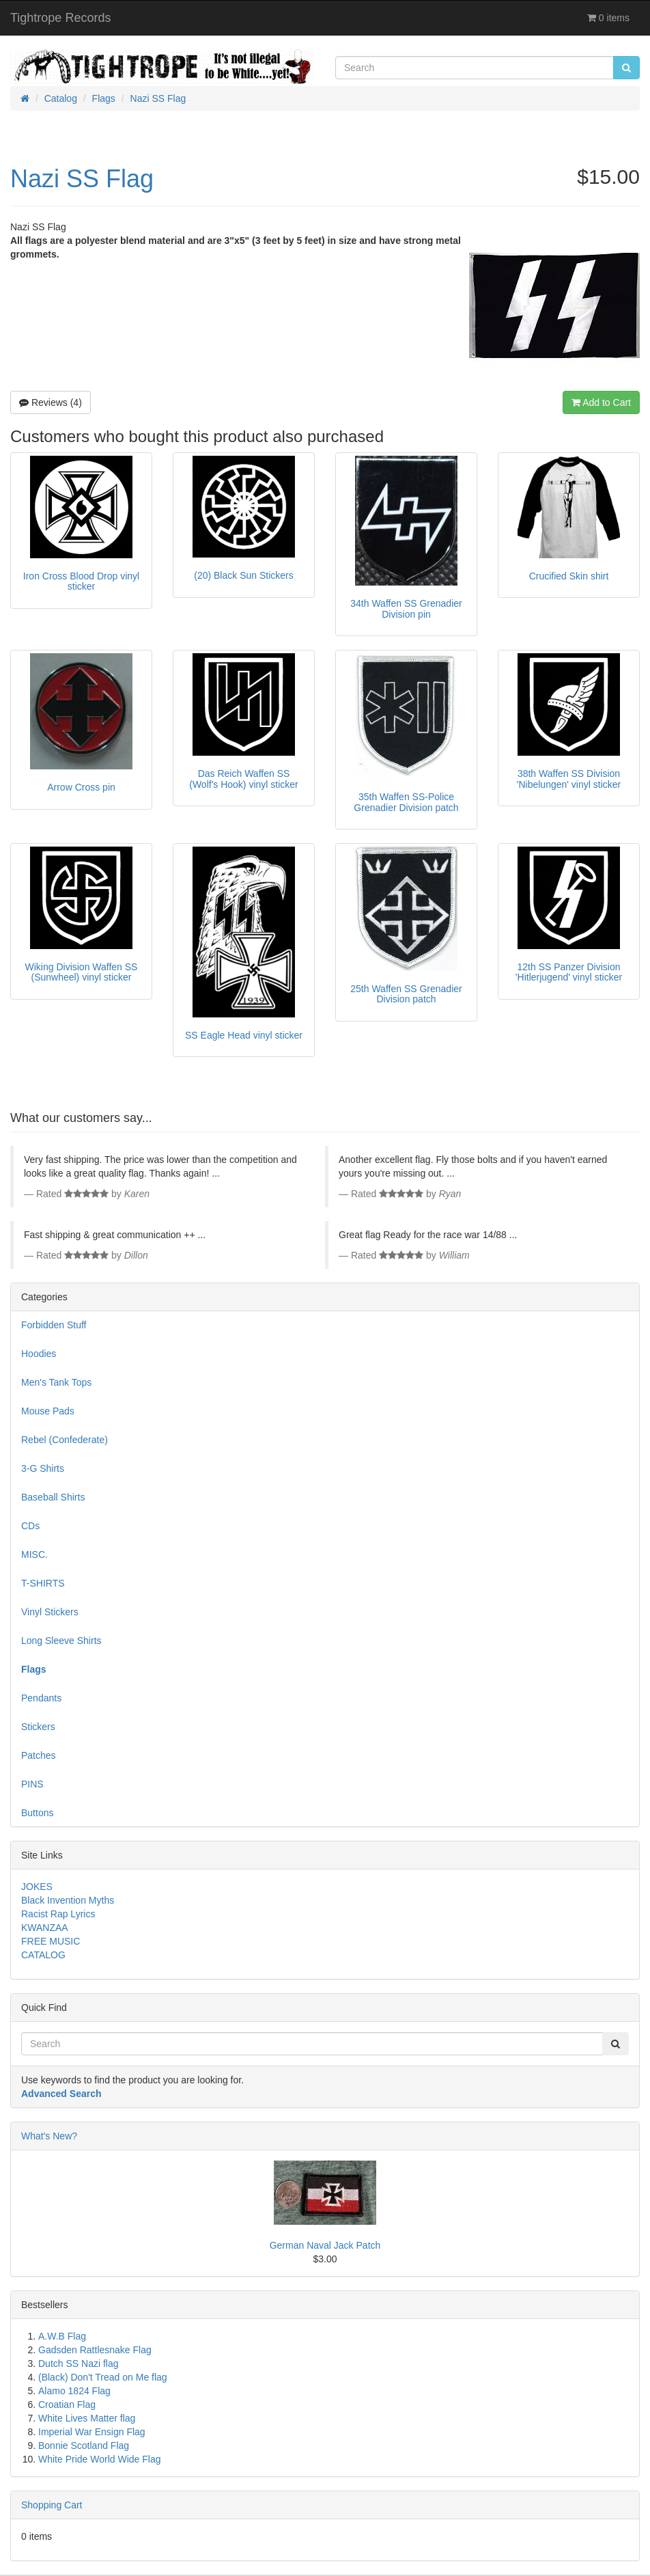 Image resolution: width=650 pixels, height=2576 pixels. Describe the element at coordinates (56, 1382) in the screenshot. I see `Men's Tank Tops` at that location.